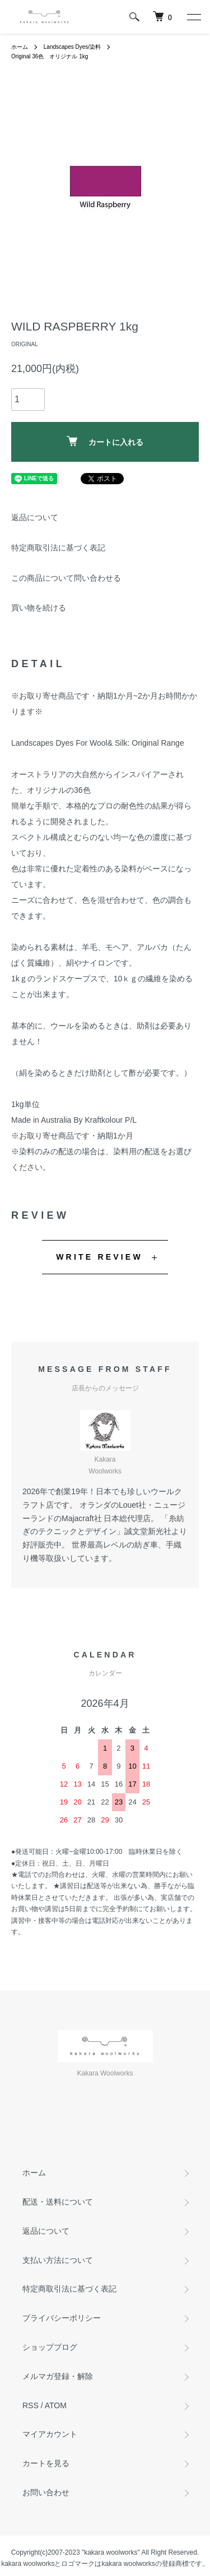 The height and width of the screenshot is (2576, 210). Describe the element at coordinates (61, 2317) in the screenshot. I see `プライバシーポリシー` at that location.